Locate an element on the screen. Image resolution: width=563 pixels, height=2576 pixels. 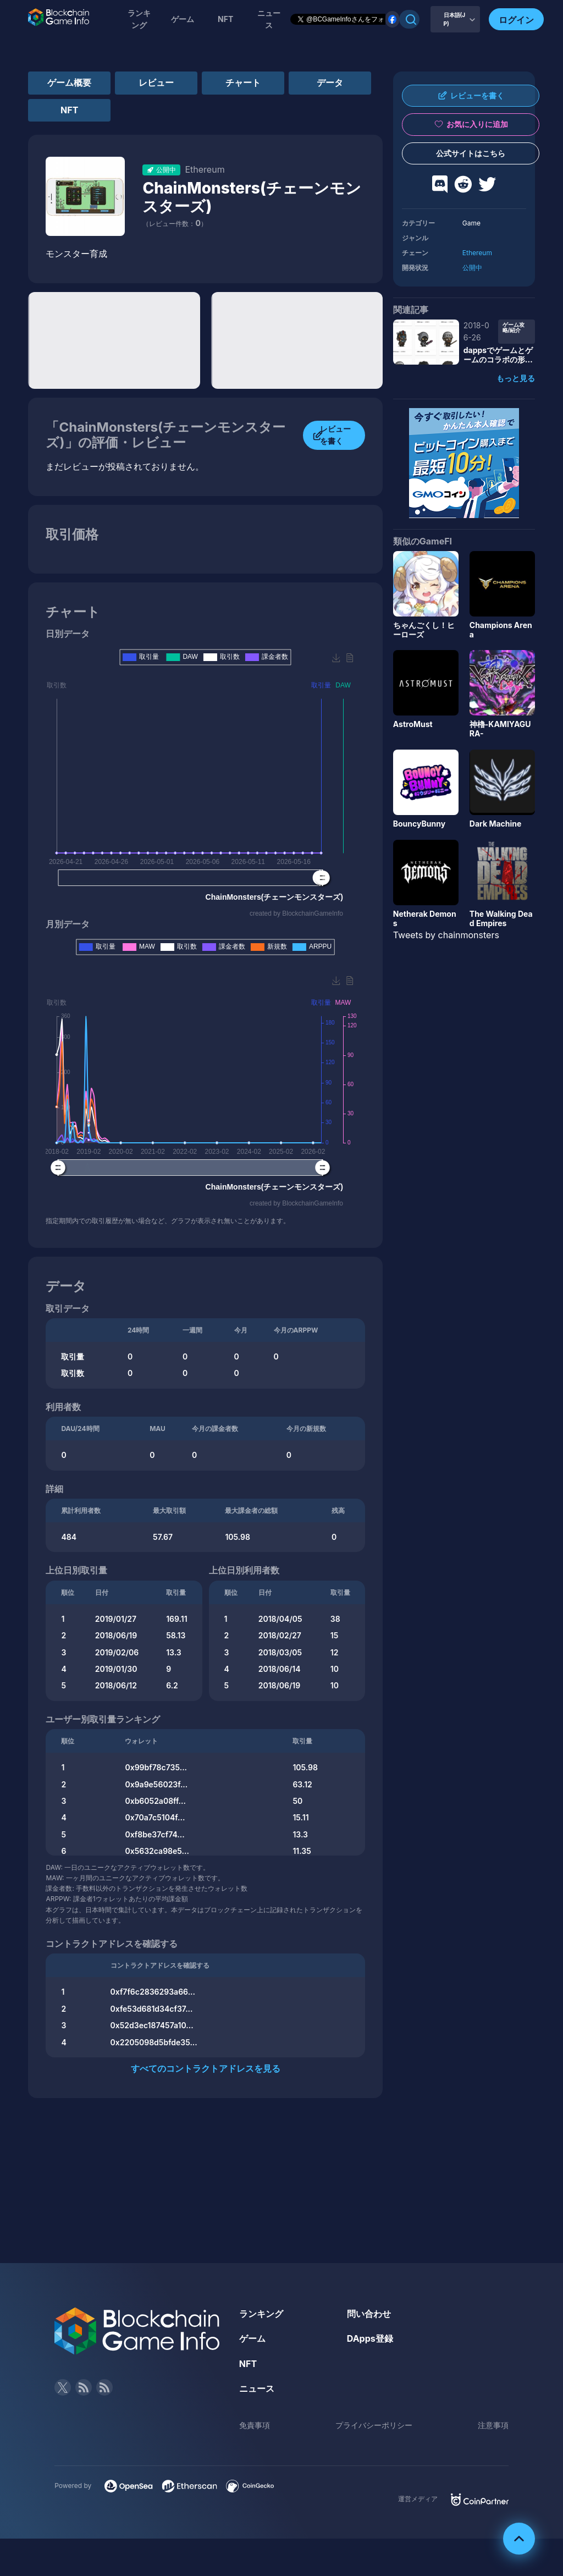
公開中 is located at coordinates (472, 267).